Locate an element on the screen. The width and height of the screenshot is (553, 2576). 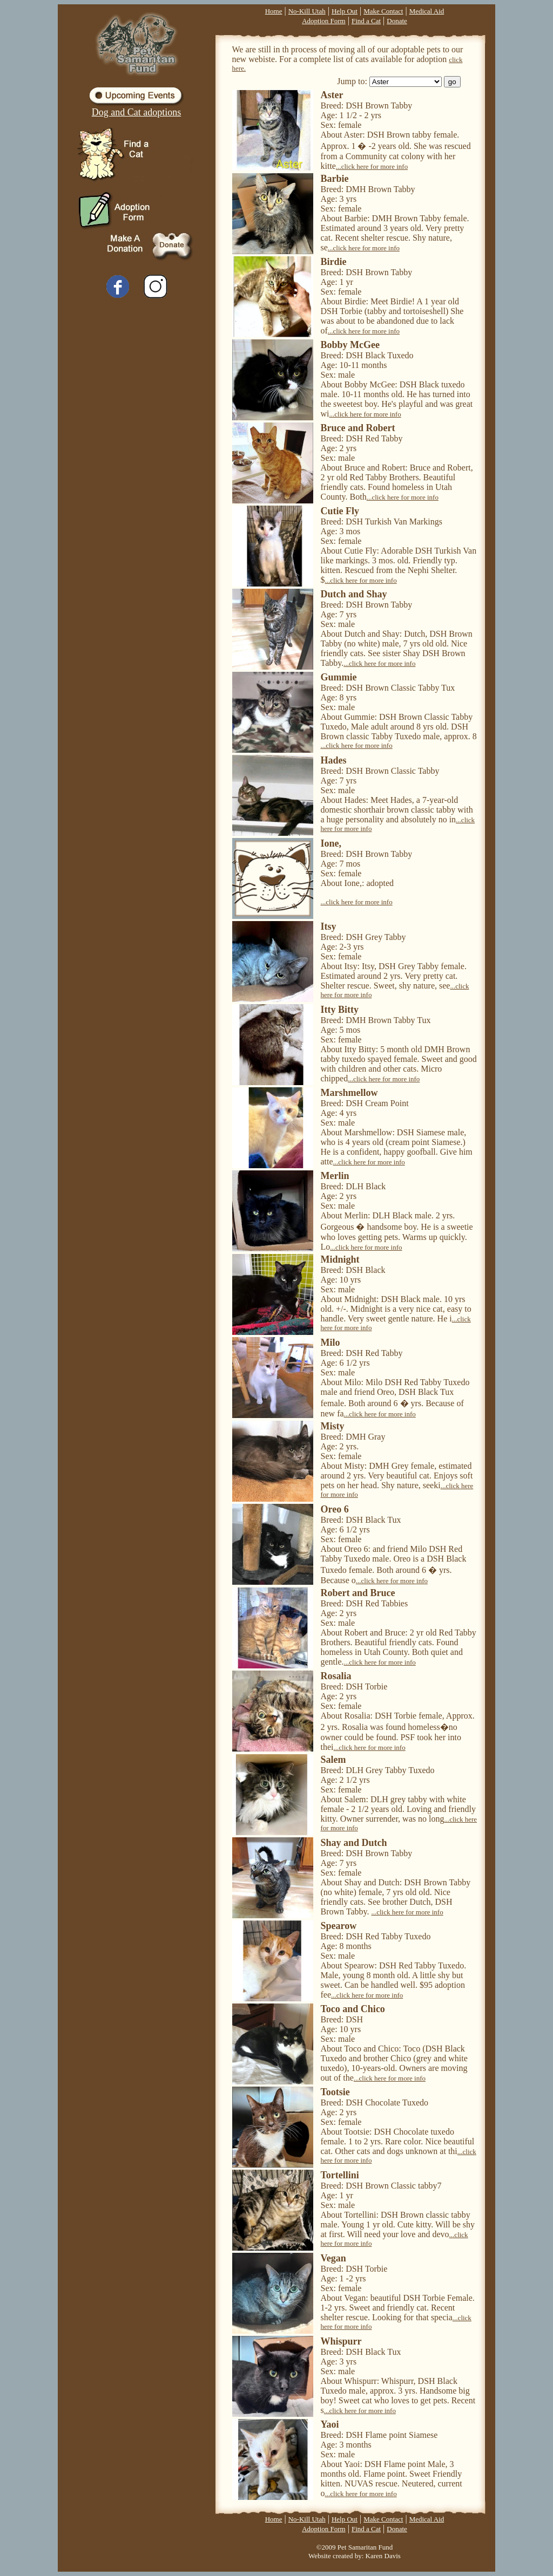
Dutch and Shay is located at coordinates (354, 594).